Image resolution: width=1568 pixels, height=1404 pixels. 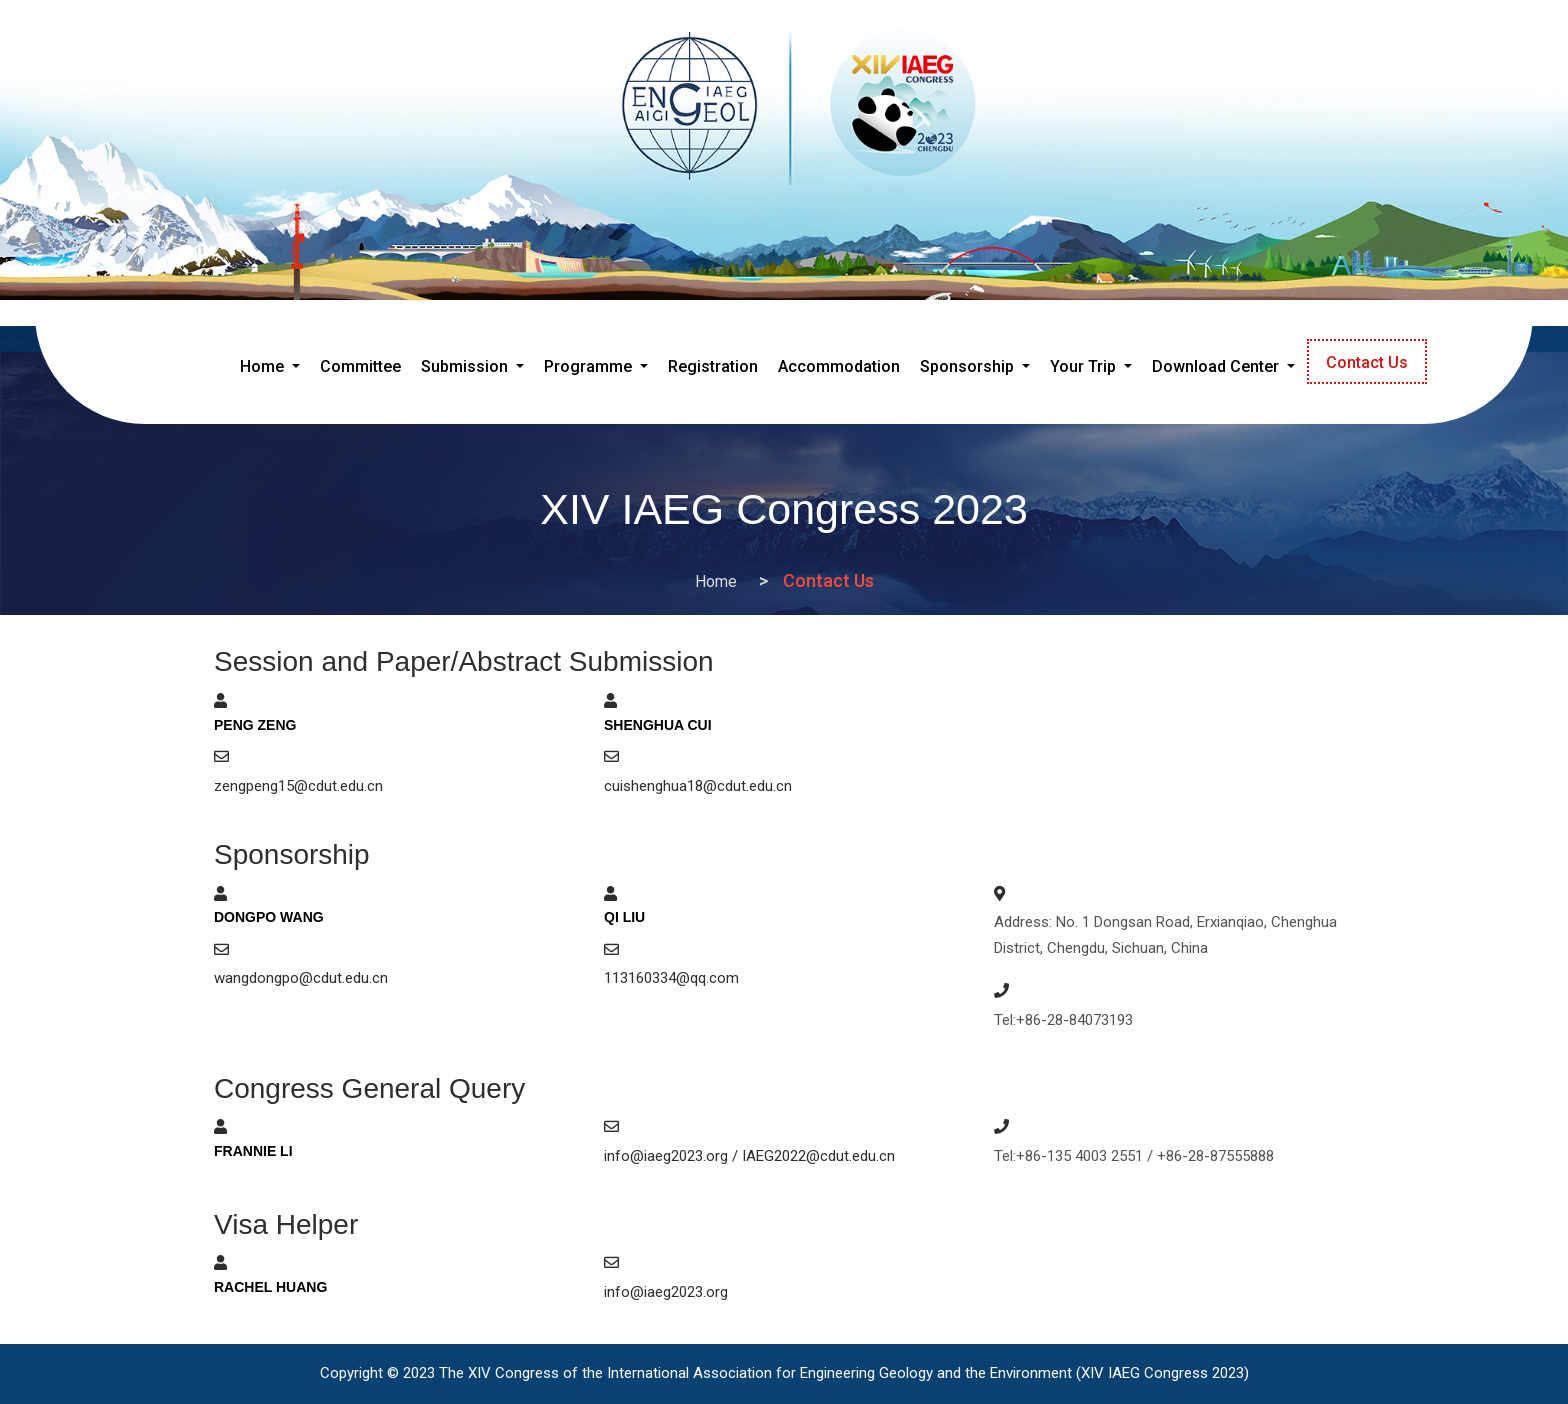 What do you see at coordinates (360, 366) in the screenshot?
I see `Committee` at bounding box center [360, 366].